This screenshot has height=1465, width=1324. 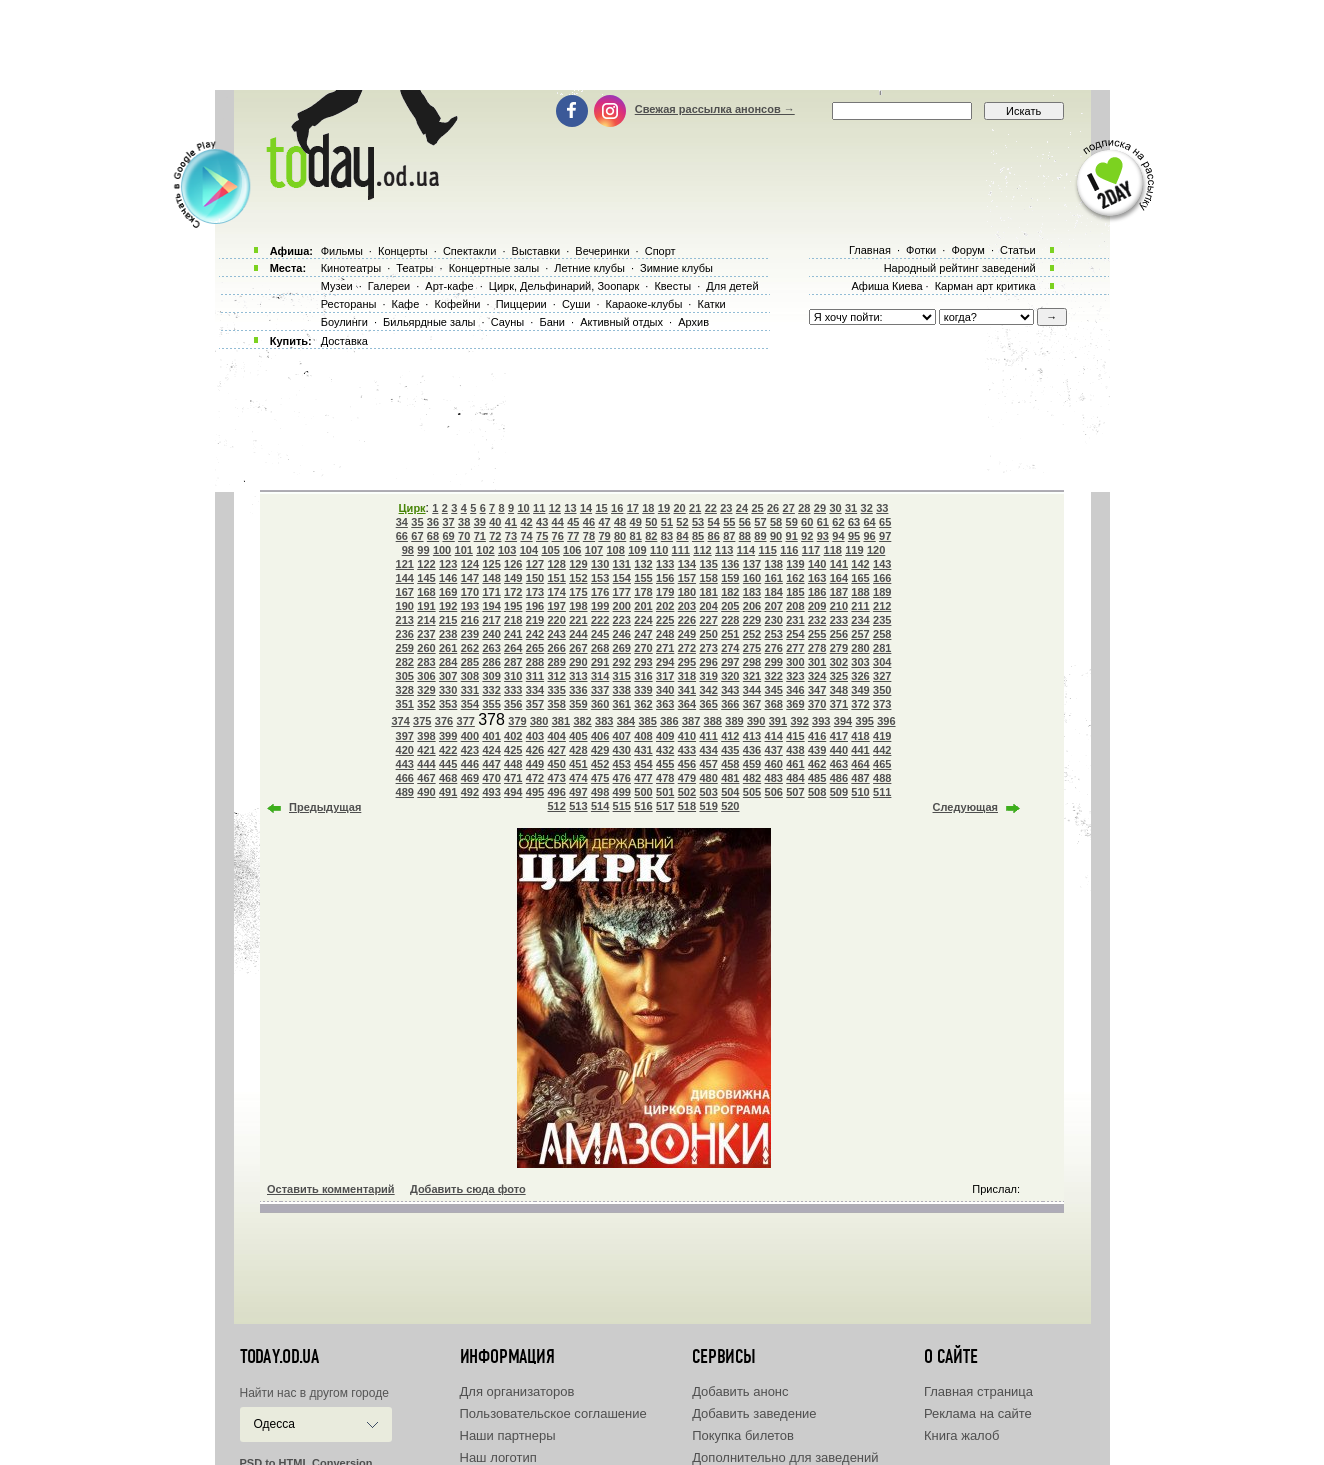 I want to click on 225, so click(x=665, y=620).